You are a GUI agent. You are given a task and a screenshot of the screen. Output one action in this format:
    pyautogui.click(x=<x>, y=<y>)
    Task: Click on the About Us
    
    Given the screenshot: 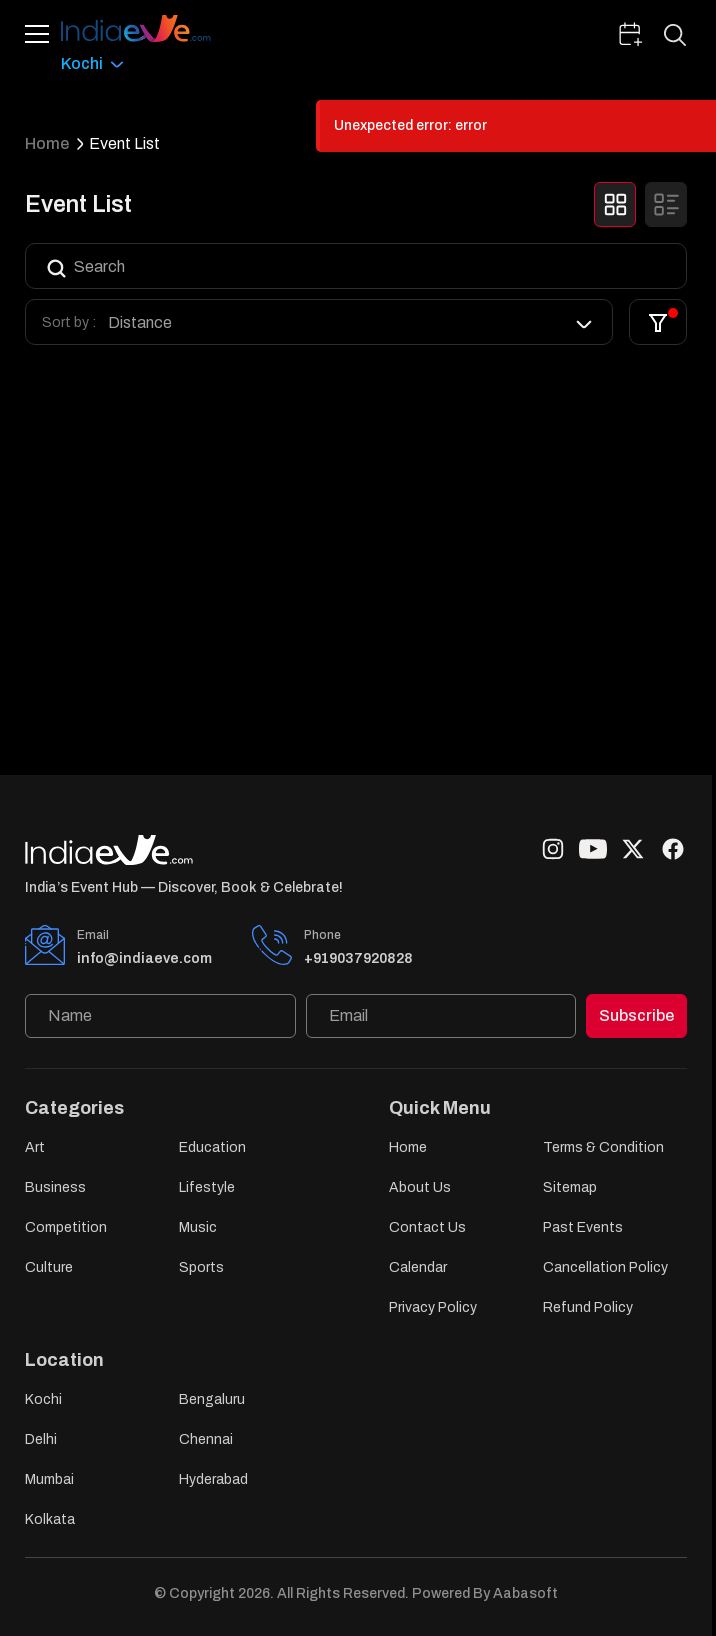 What is the action you would take?
    pyautogui.click(x=420, y=1187)
    